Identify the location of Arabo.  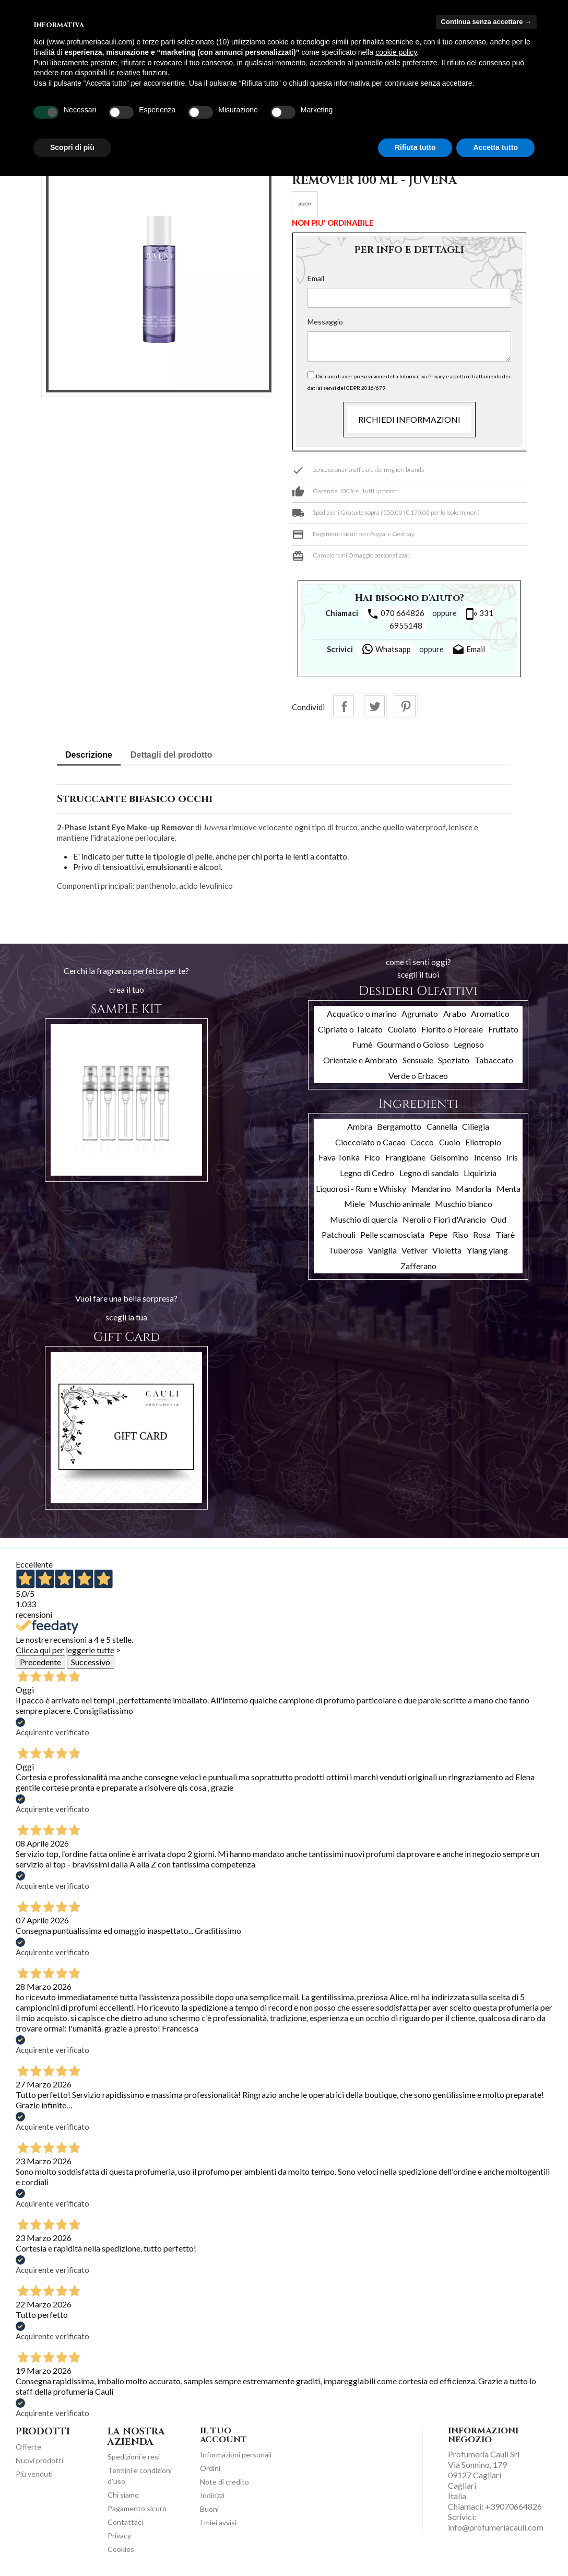
(454, 1013).